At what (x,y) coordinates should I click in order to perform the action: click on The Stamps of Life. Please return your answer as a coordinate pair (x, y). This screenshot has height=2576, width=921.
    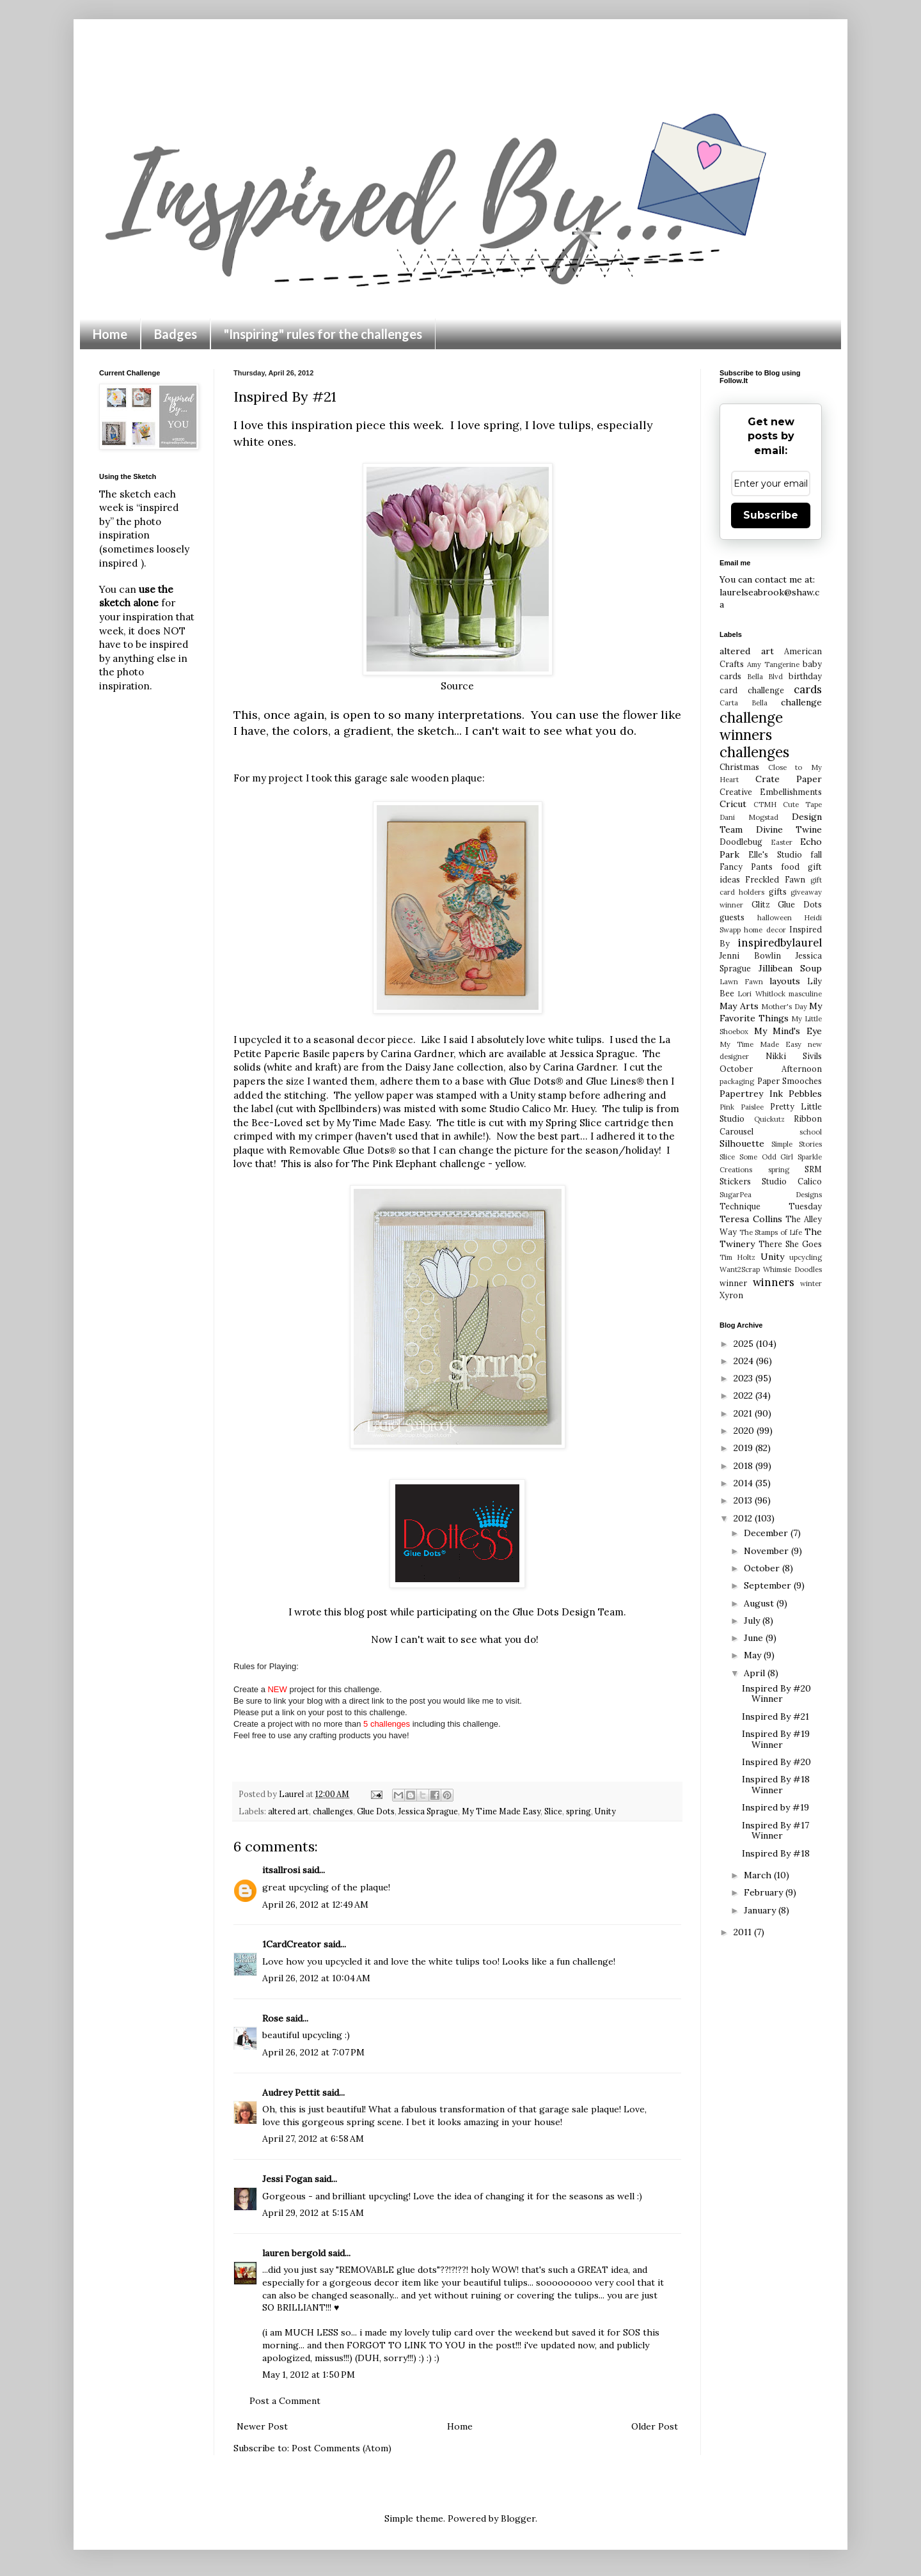
    Looking at the image, I should click on (771, 1232).